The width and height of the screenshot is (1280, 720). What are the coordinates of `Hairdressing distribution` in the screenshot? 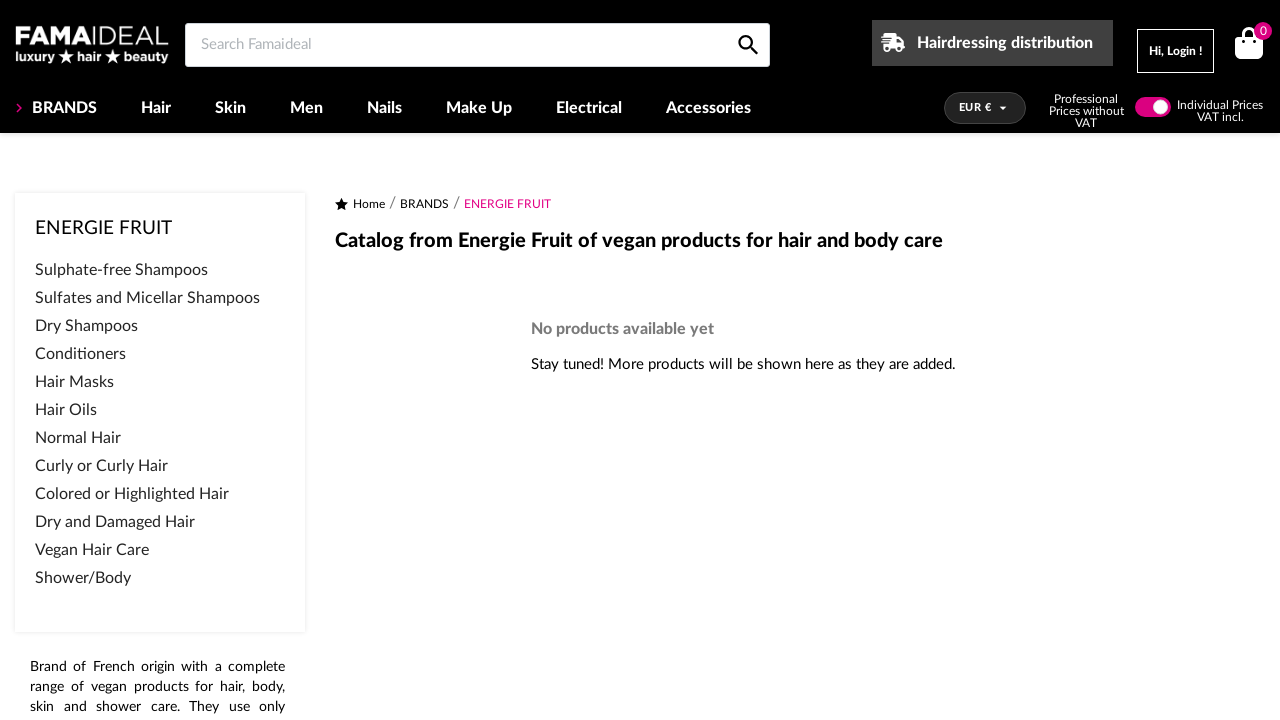 It's located at (1005, 43).